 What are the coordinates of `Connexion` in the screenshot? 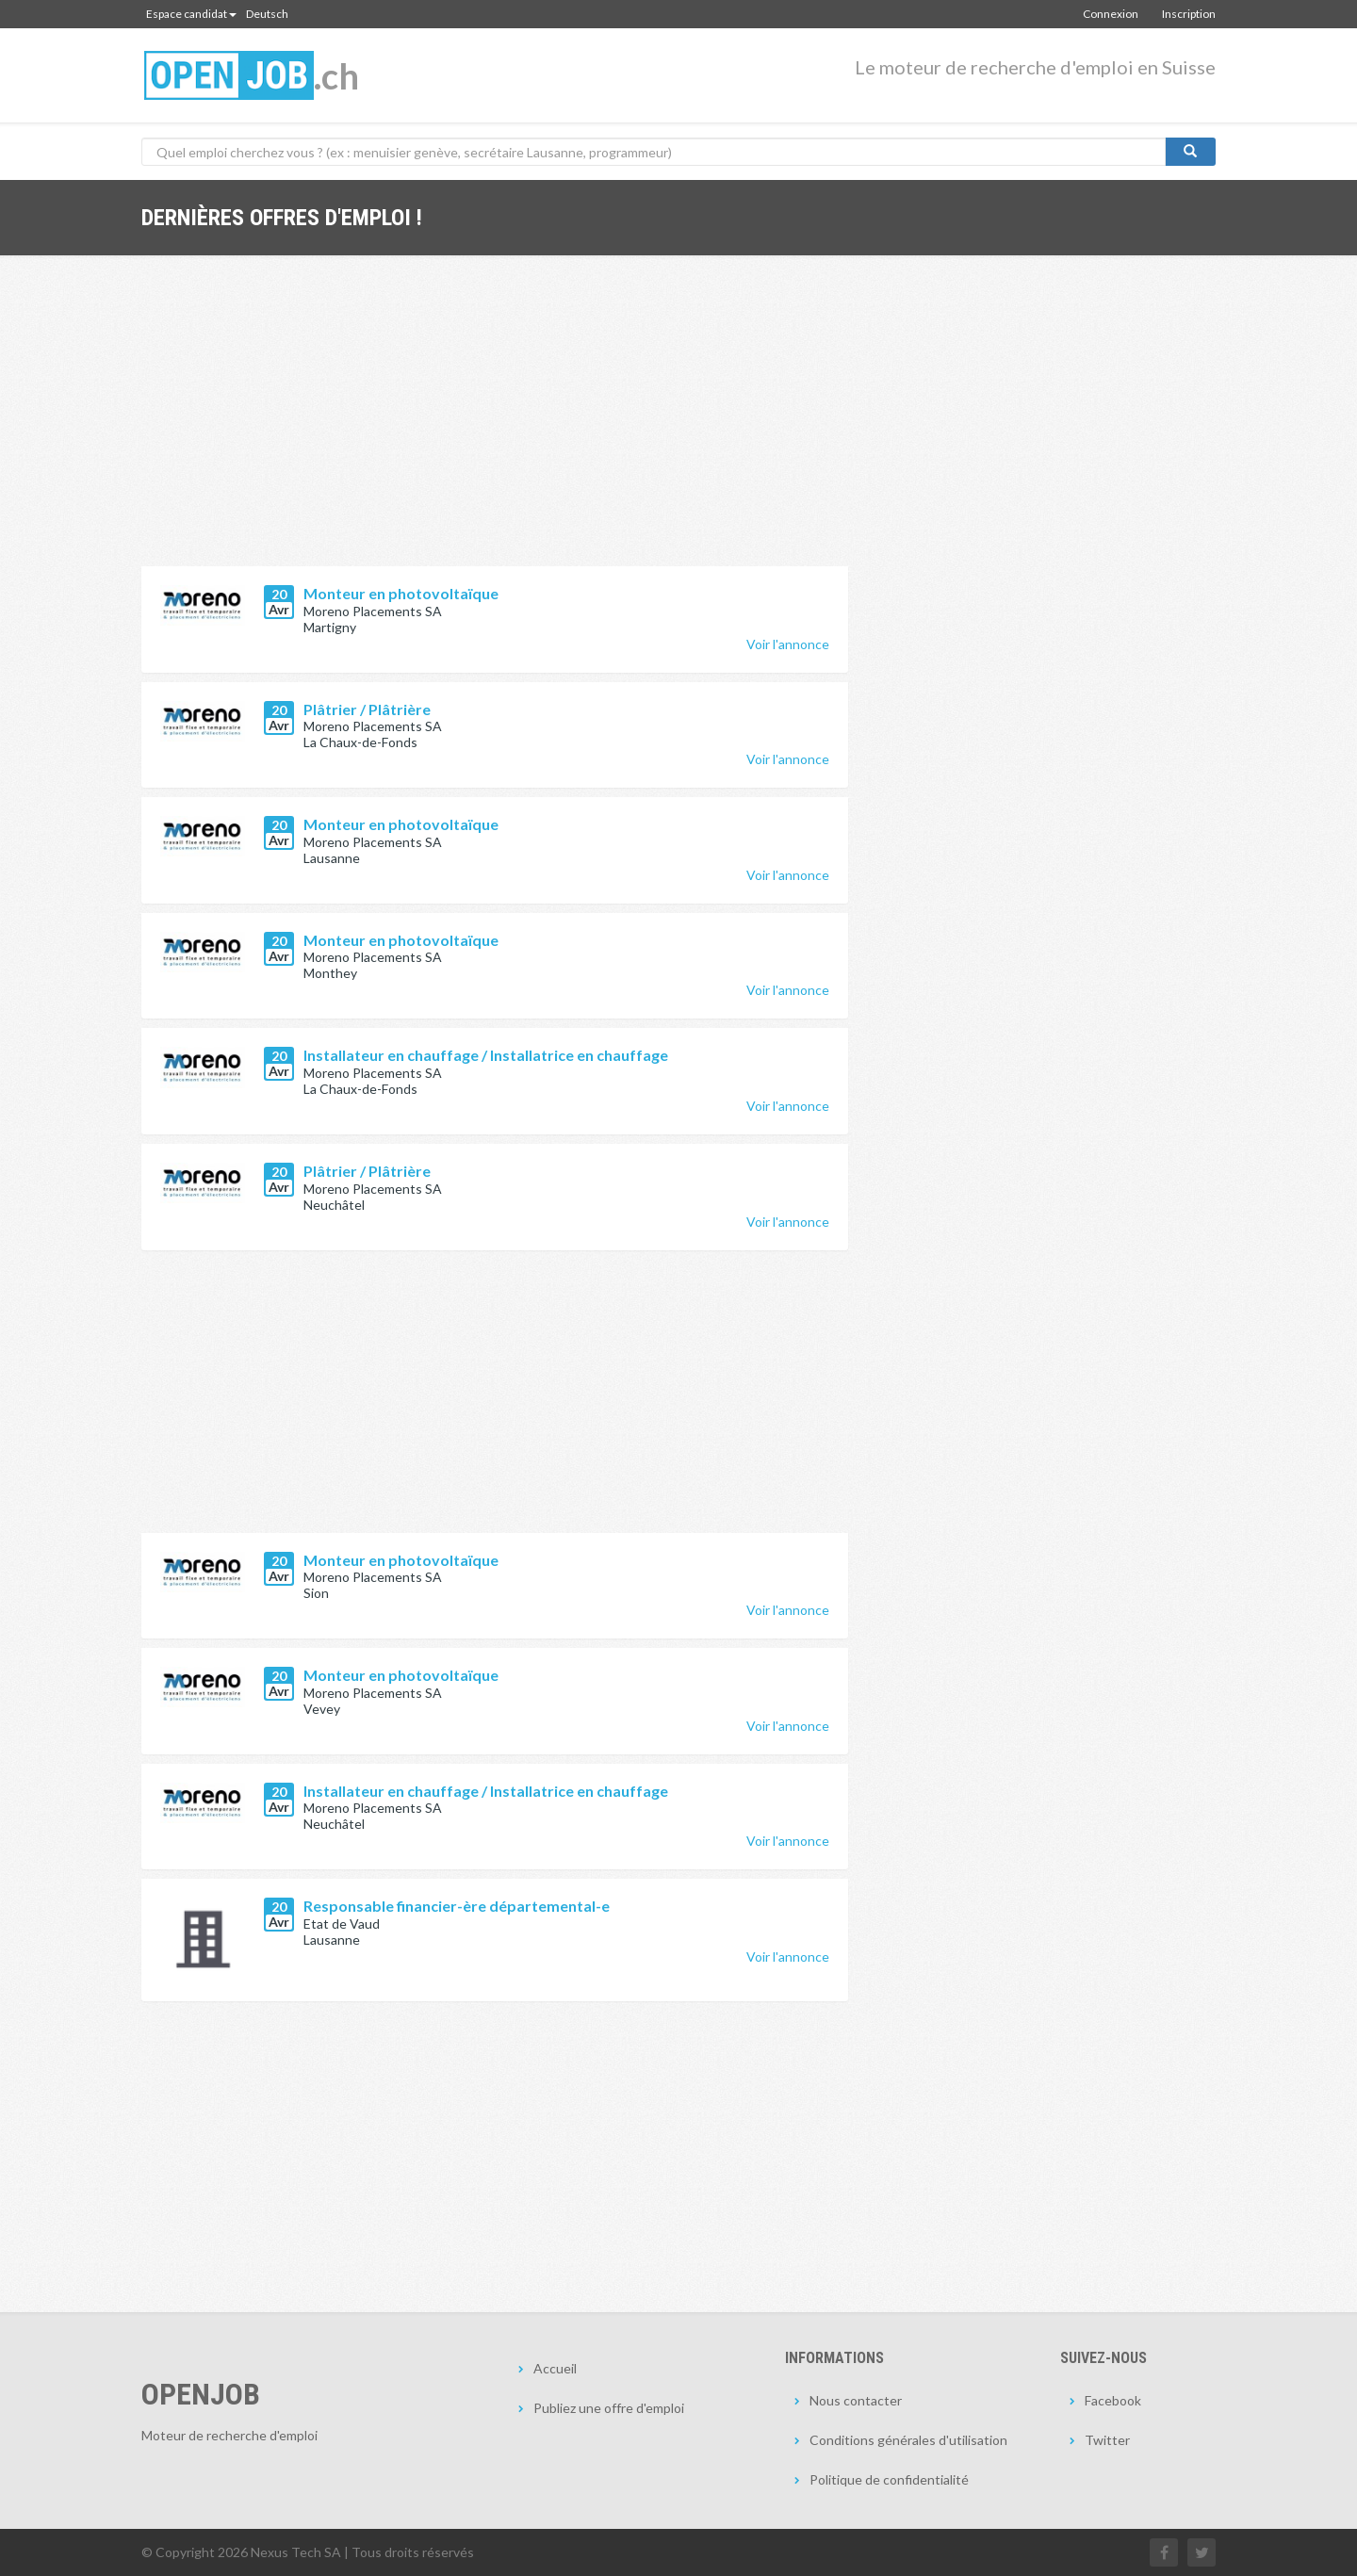 It's located at (1110, 14).